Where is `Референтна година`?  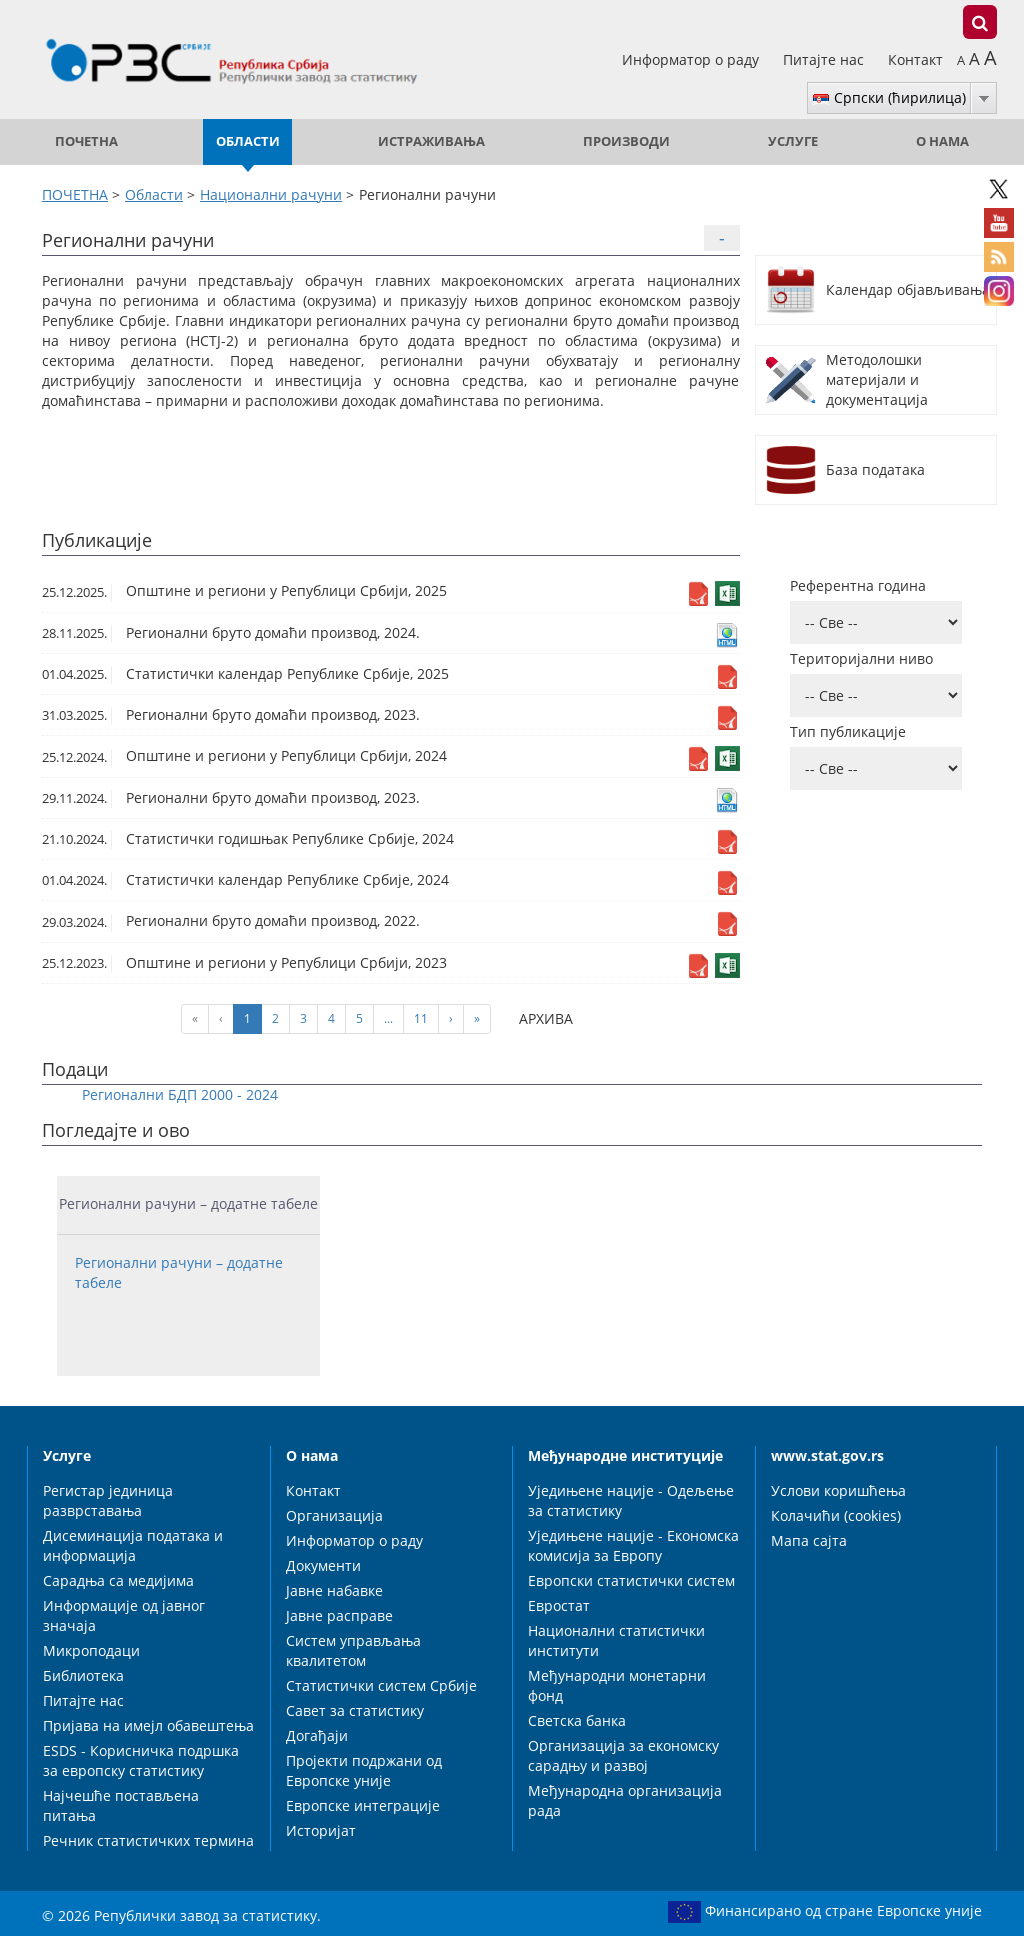
Референтна година is located at coordinates (858, 585).